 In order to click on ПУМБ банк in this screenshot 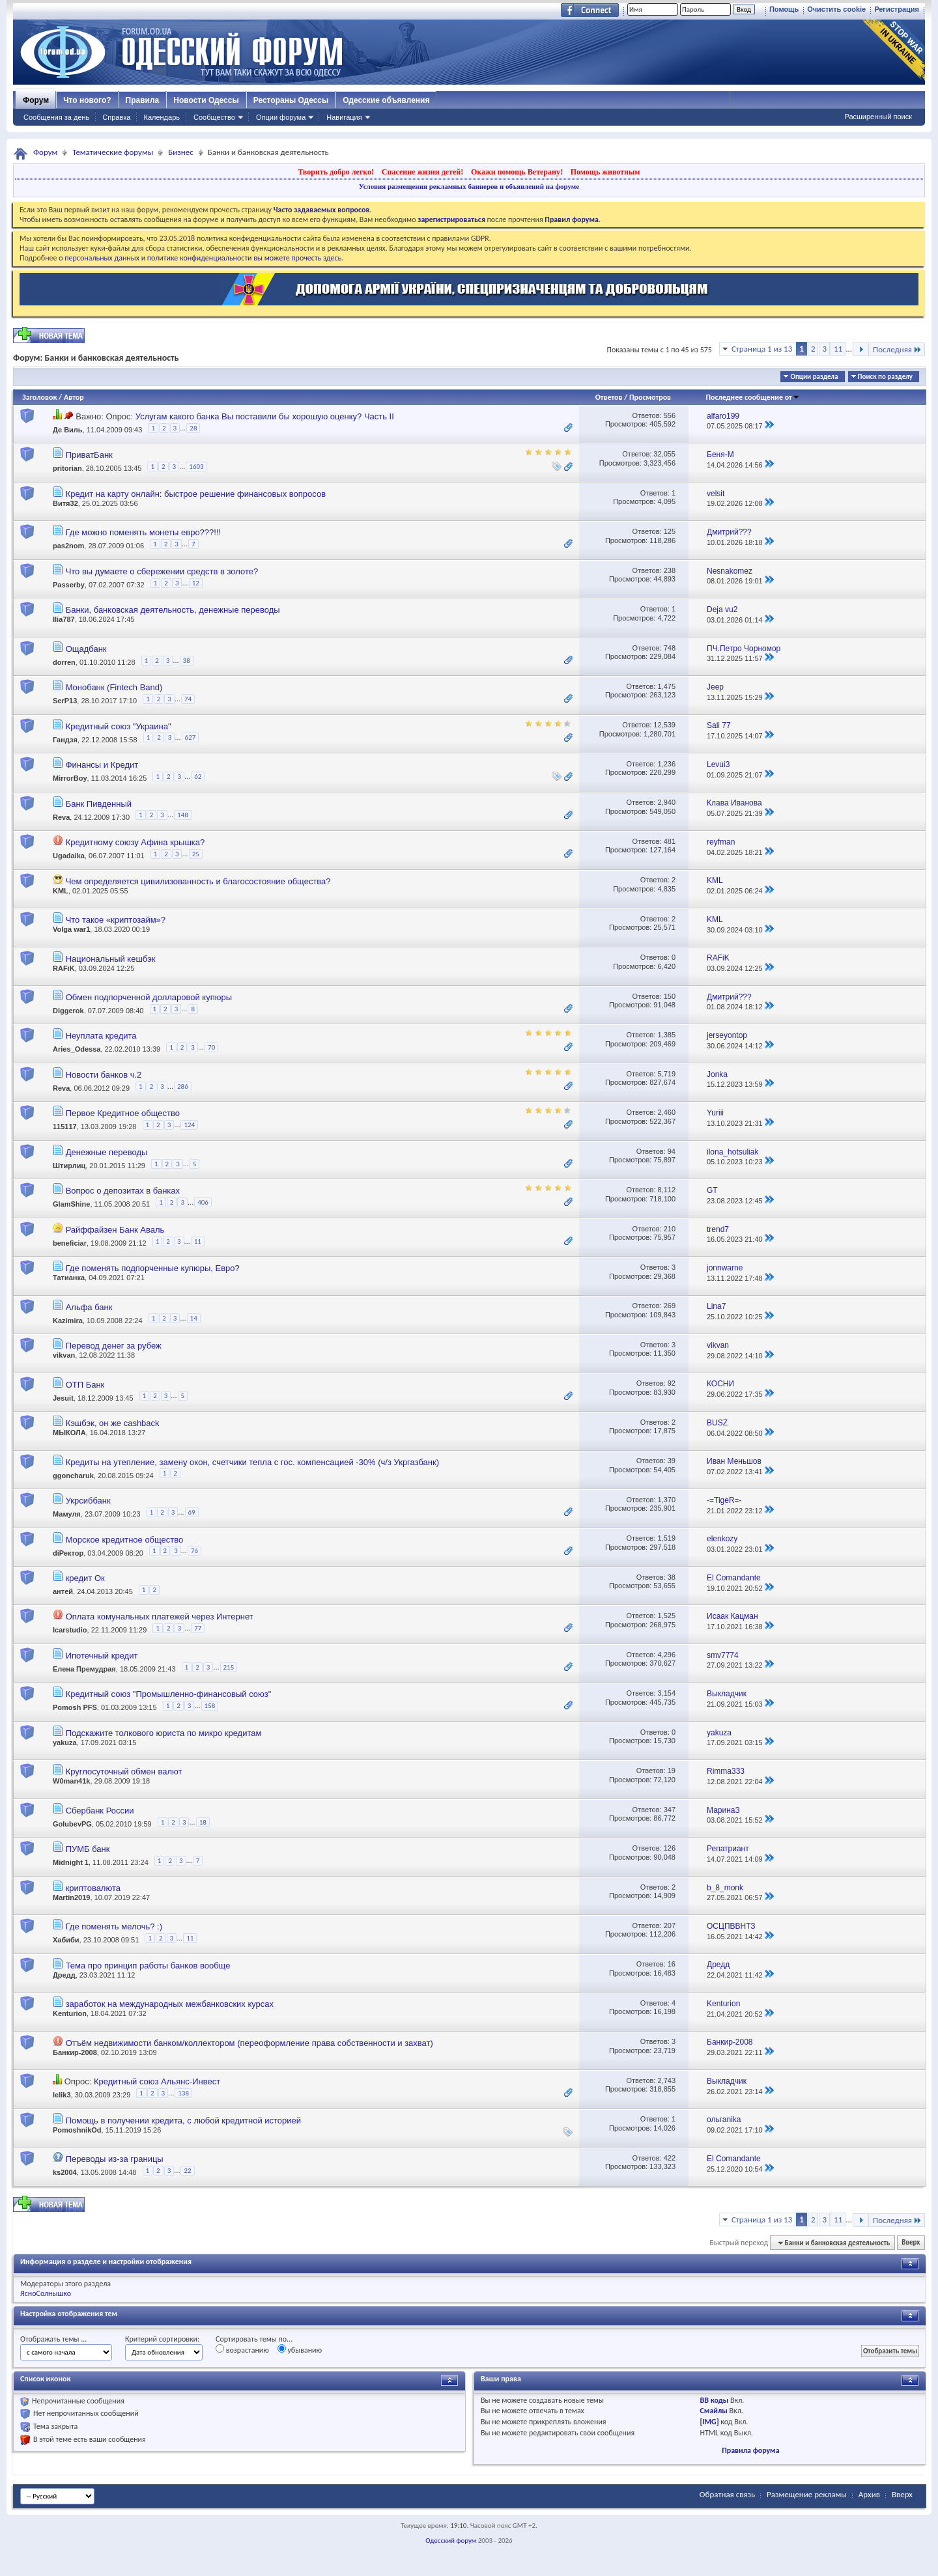, I will do `click(88, 1849)`.